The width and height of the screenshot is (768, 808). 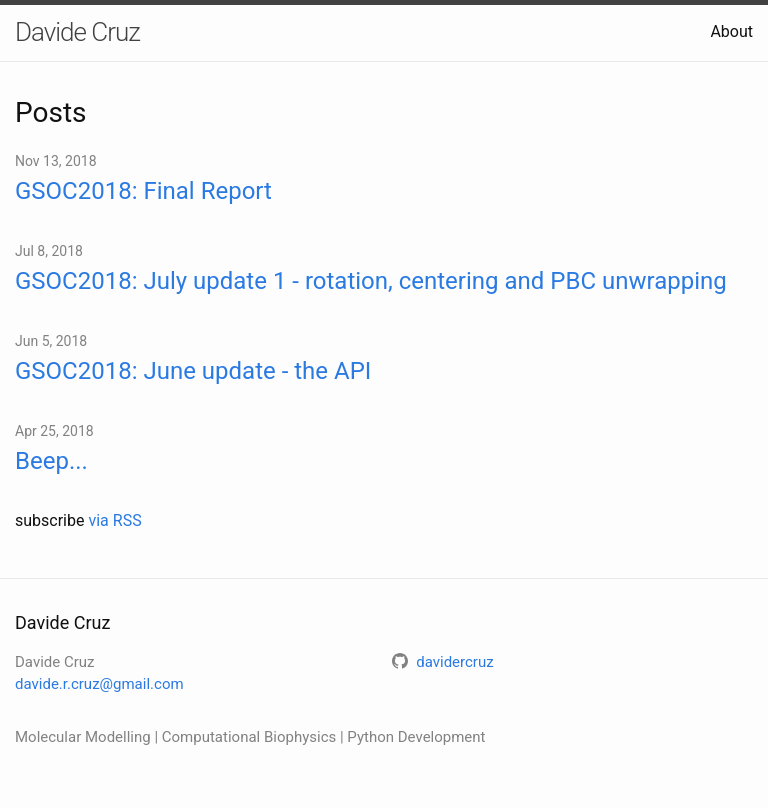 What do you see at coordinates (99, 684) in the screenshot?
I see `davide.r.cruz@gmail.com` at bounding box center [99, 684].